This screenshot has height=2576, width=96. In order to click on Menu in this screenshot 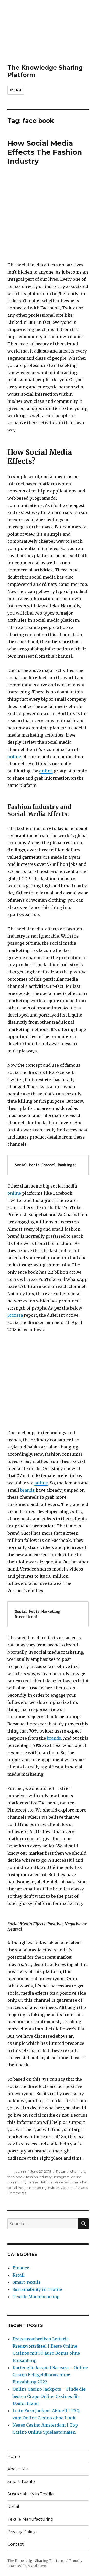, I will do `click(15, 90)`.